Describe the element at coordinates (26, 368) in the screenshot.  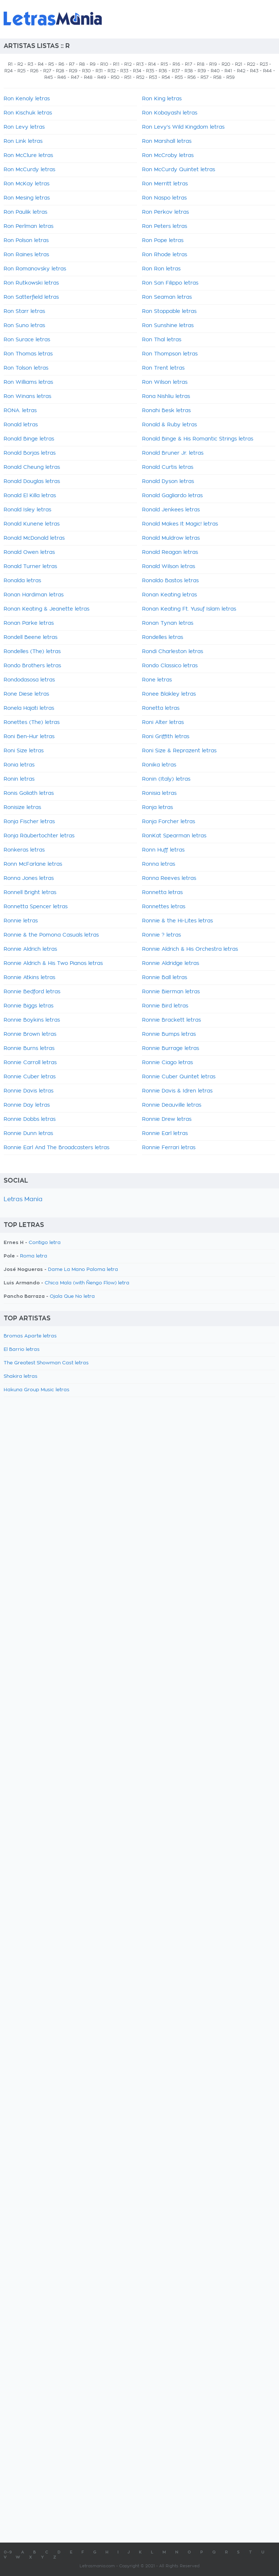
I see `Ron Tolson letras` at that location.